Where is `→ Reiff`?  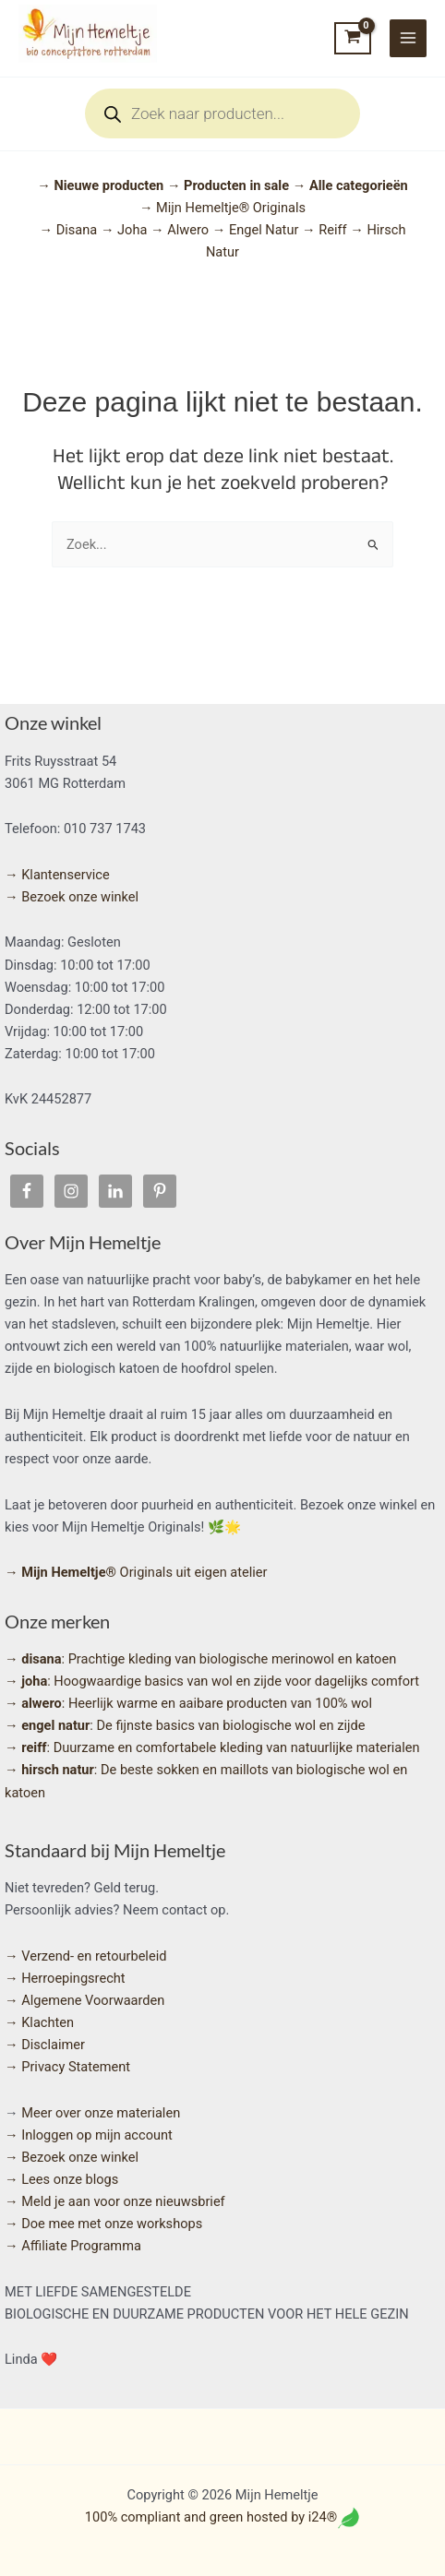
→ Reiff is located at coordinates (326, 229).